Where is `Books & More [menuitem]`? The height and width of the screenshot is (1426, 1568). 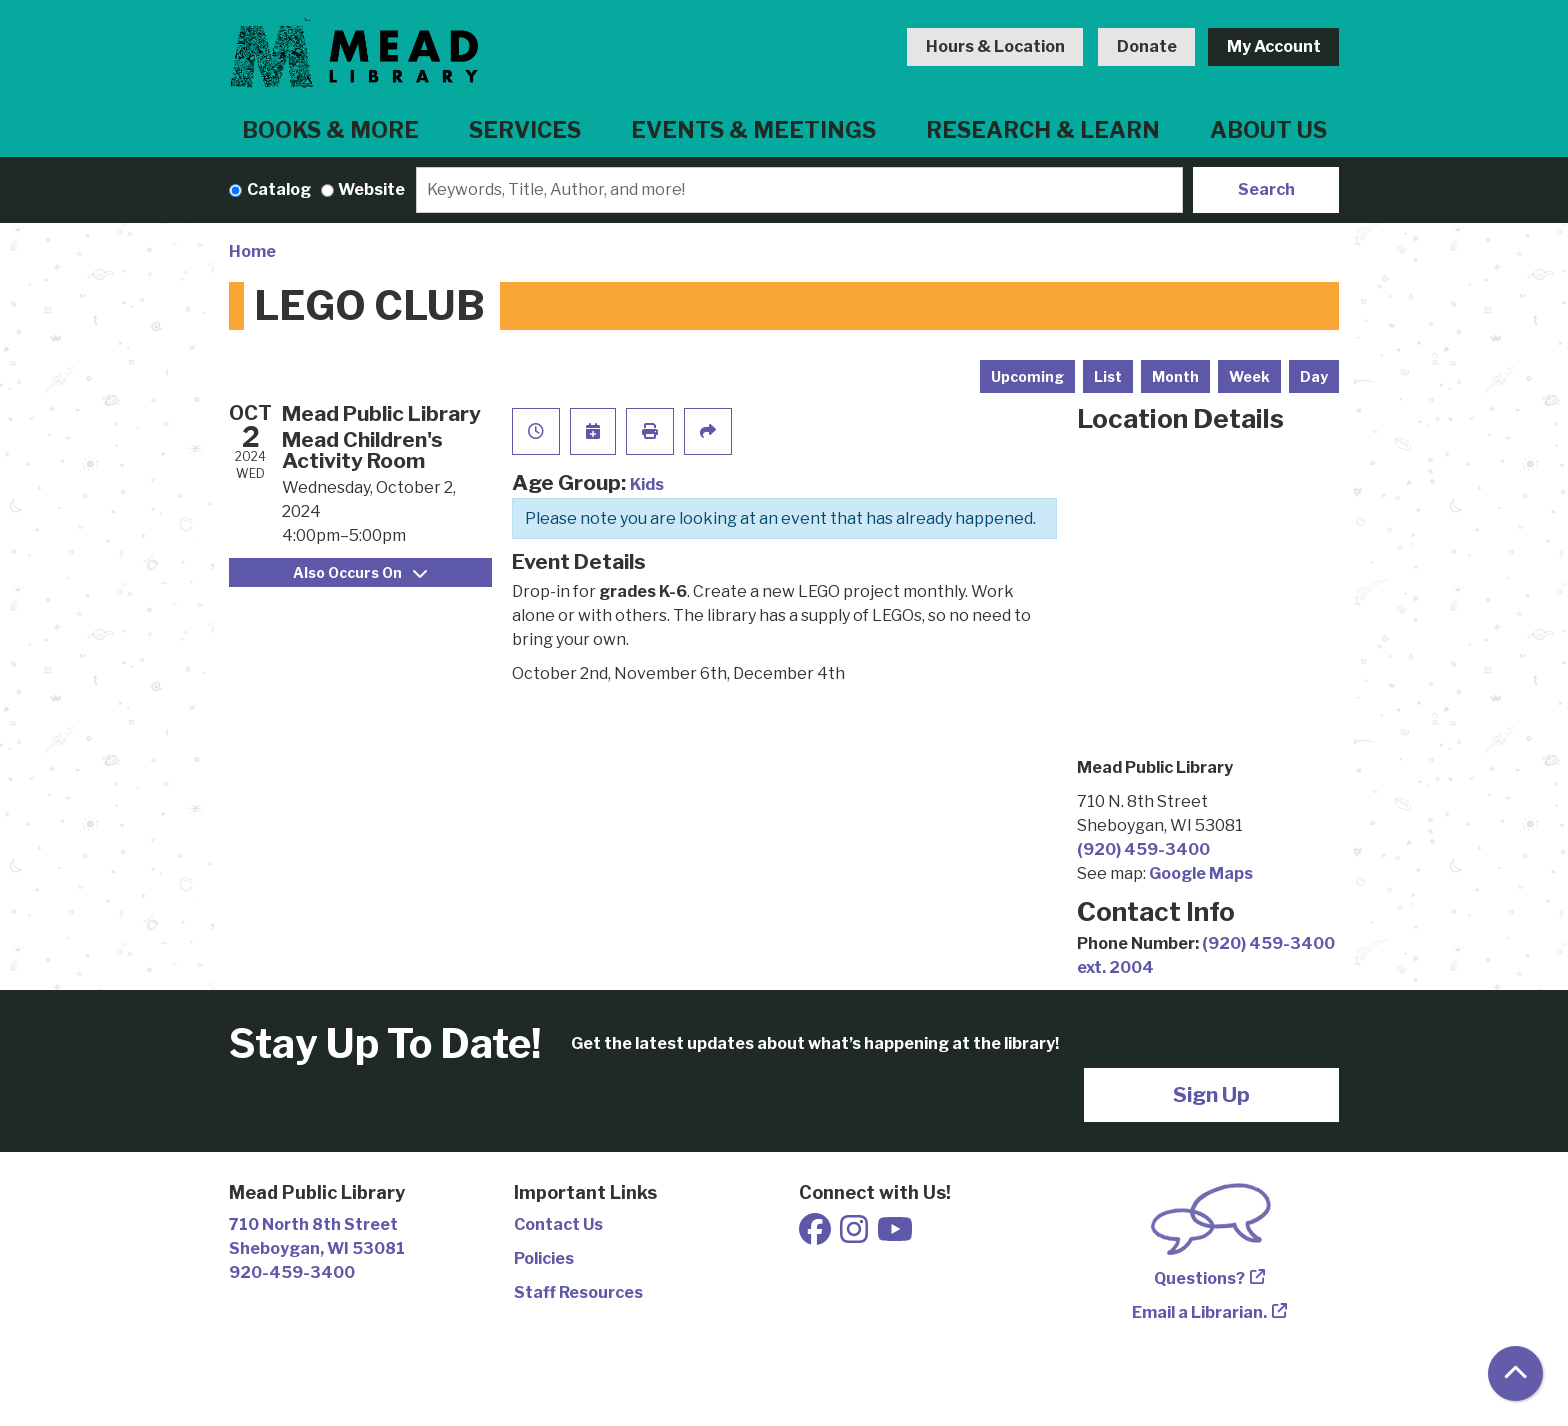
Books & More [menuitem] is located at coordinates (330, 130).